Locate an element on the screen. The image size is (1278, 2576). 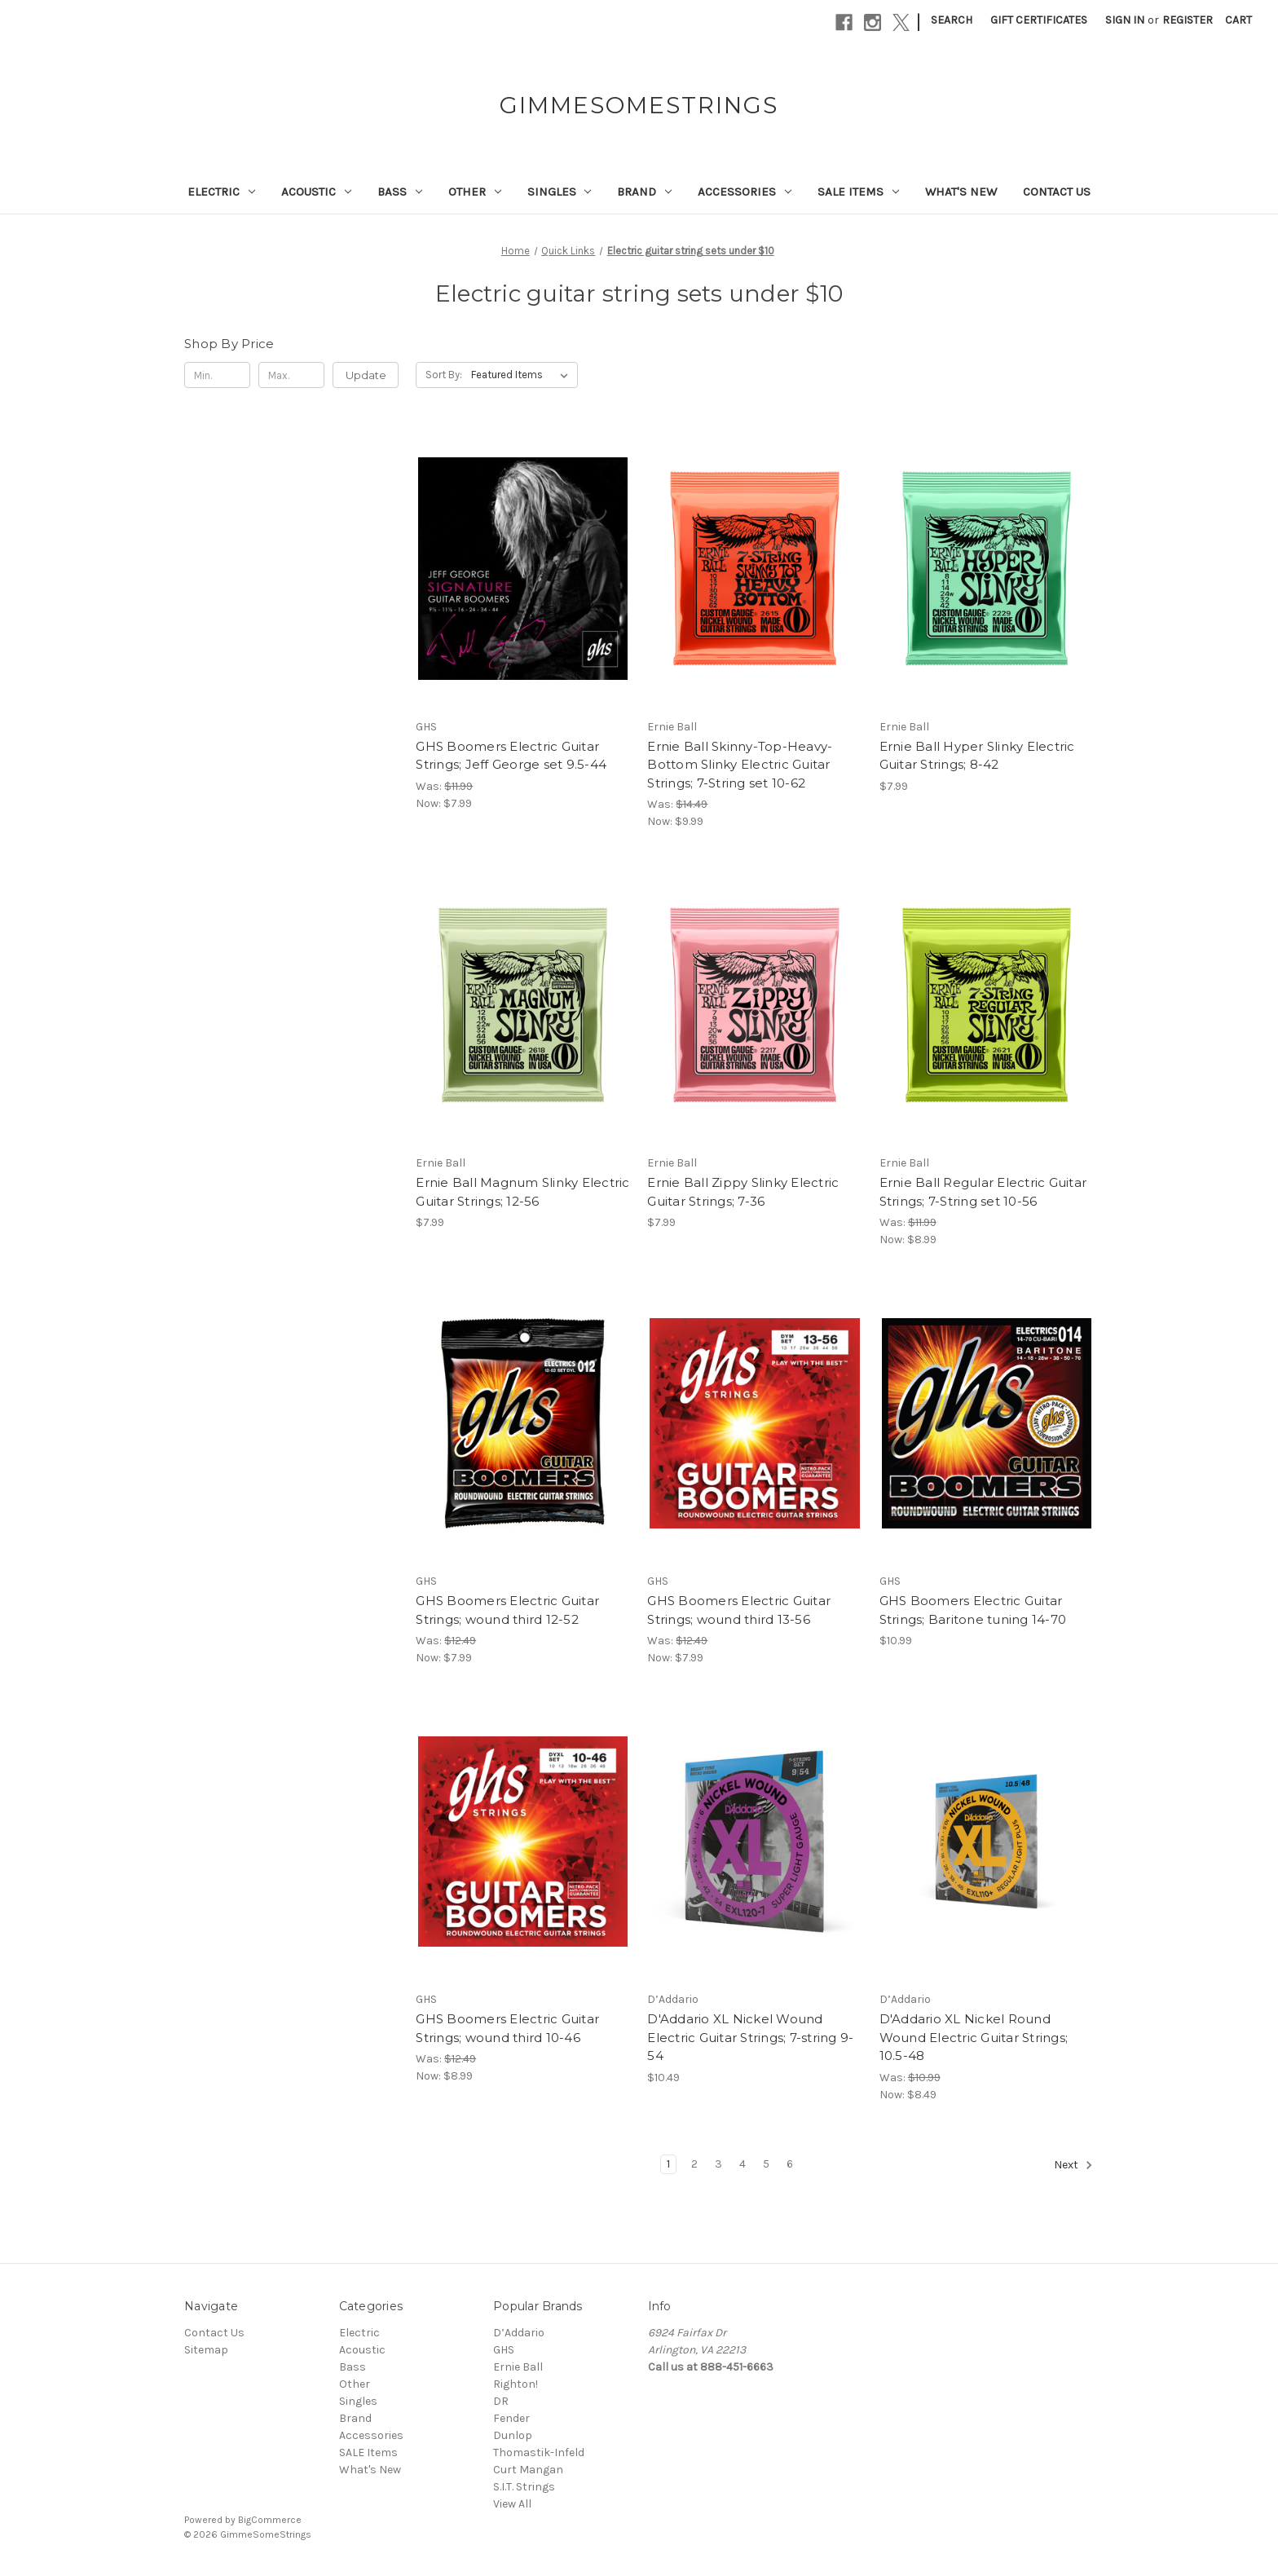
Accessories is located at coordinates (744, 191).